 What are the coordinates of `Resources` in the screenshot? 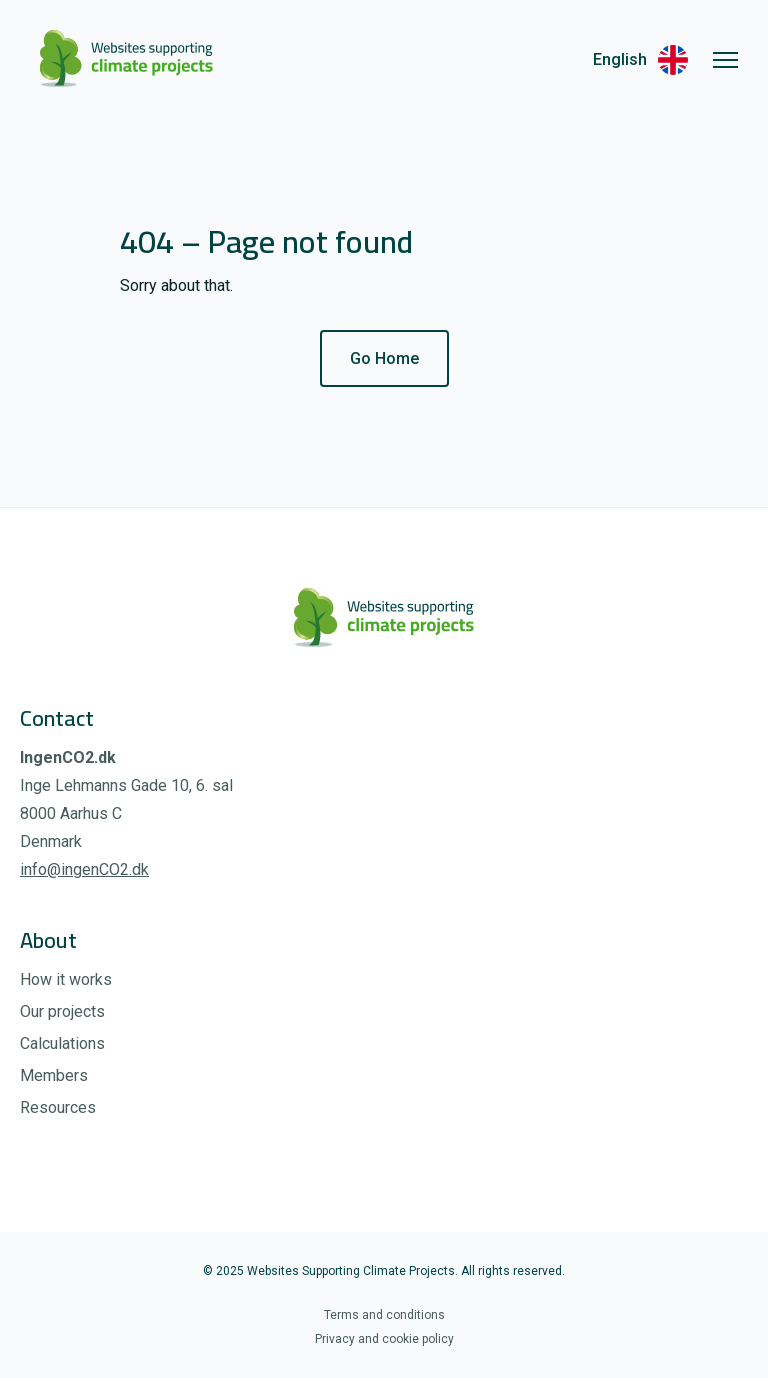 It's located at (58, 1107).